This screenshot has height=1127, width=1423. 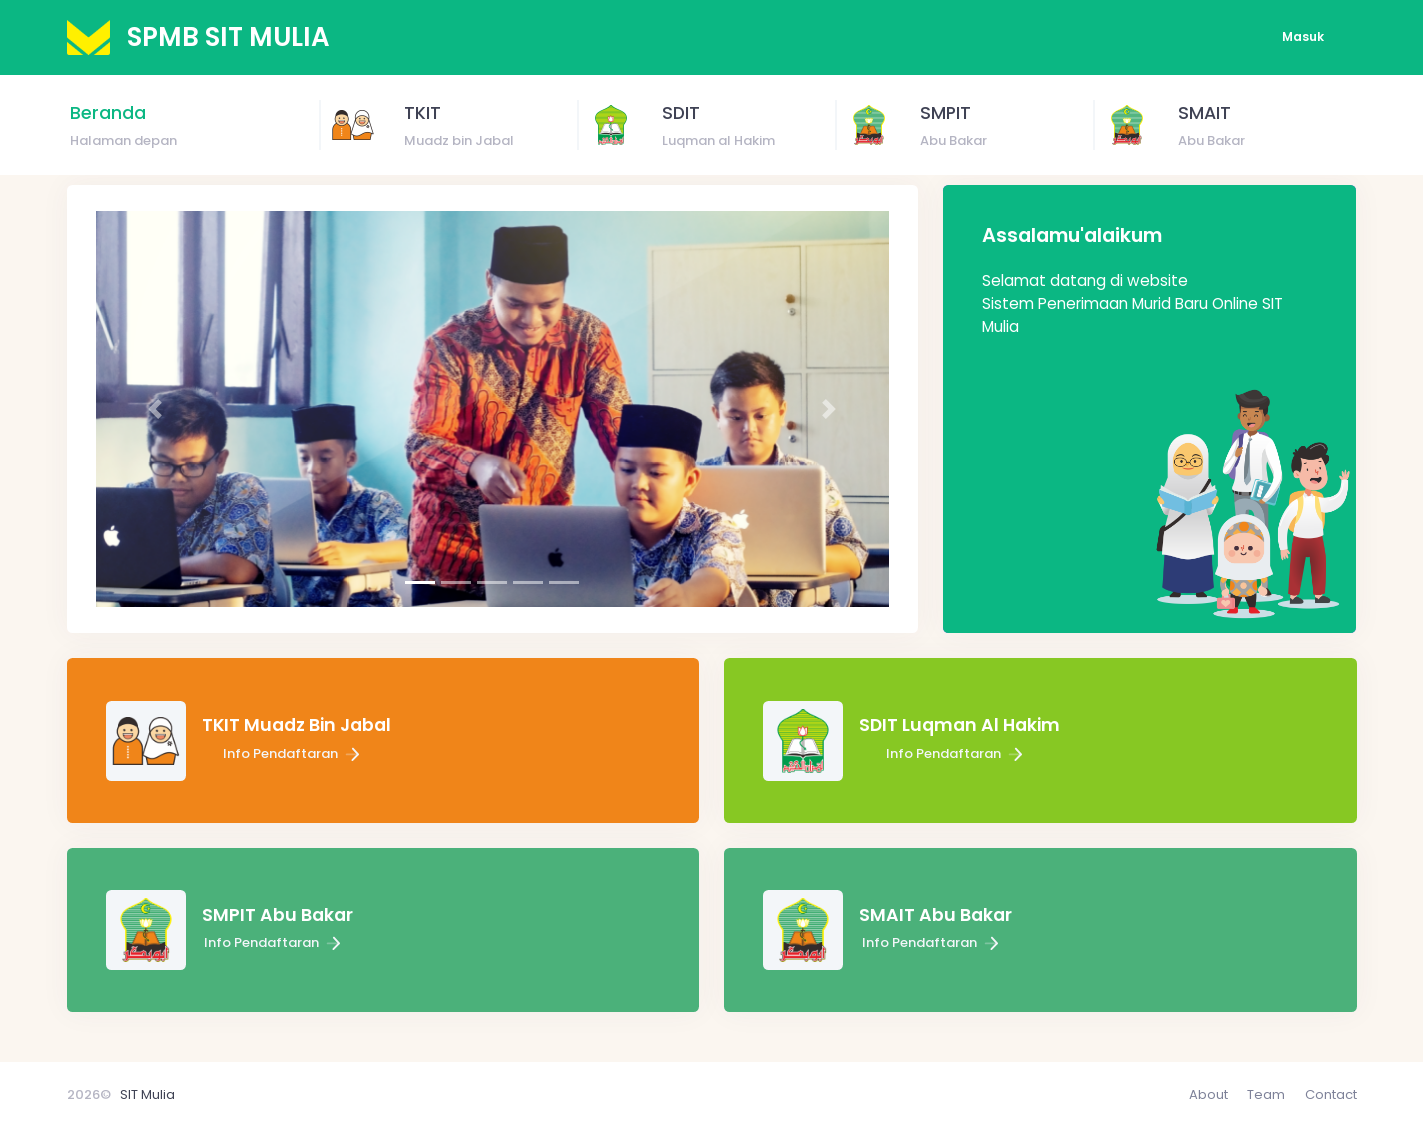 What do you see at coordinates (1331, 1094) in the screenshot?
I see `Contact` at bounding box center [1331, 1094].